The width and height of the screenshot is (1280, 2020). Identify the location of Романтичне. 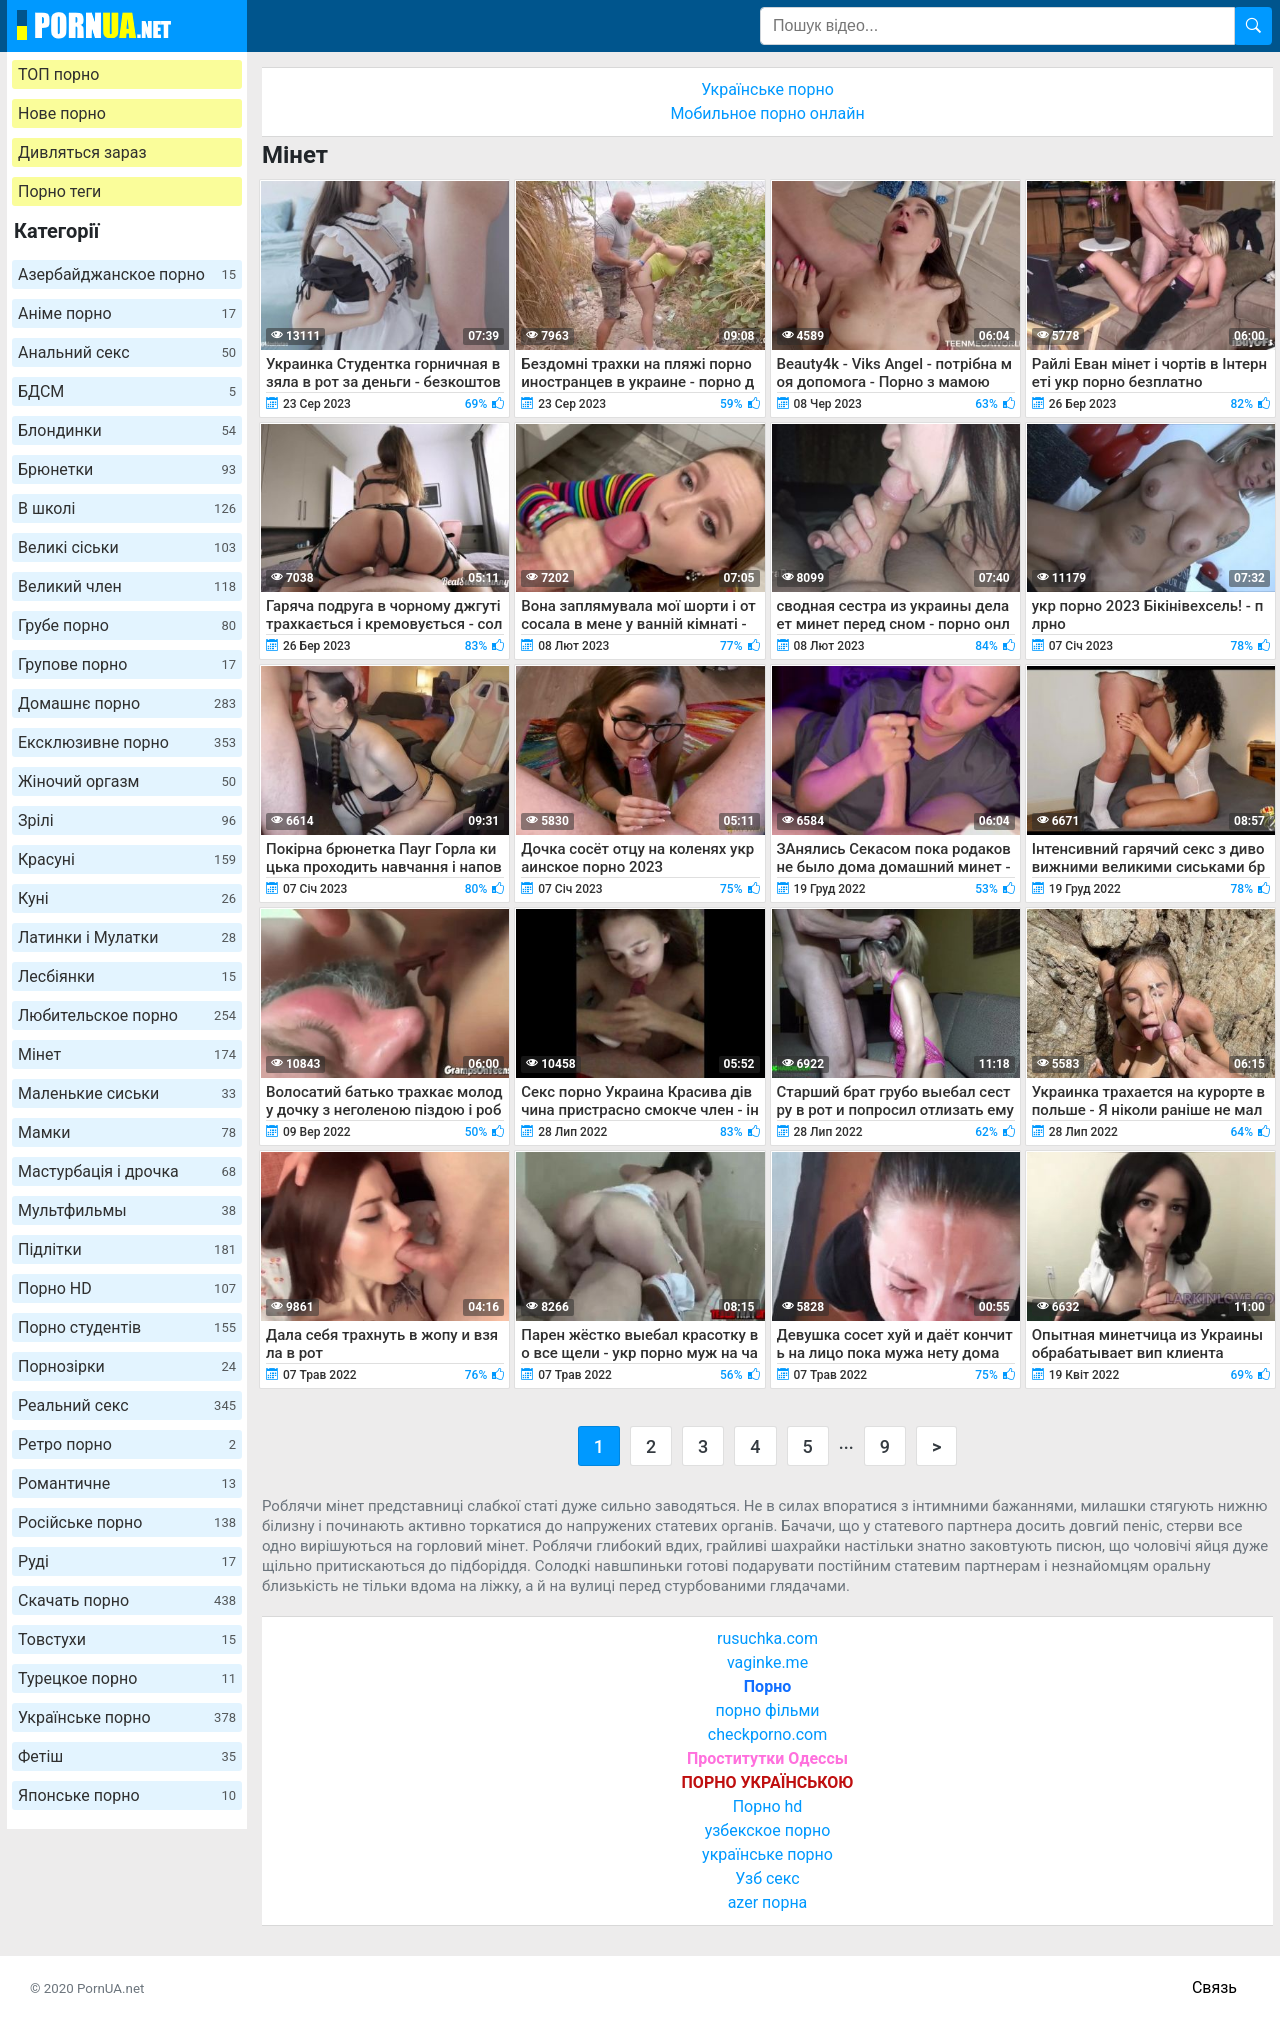
(127, 1483).